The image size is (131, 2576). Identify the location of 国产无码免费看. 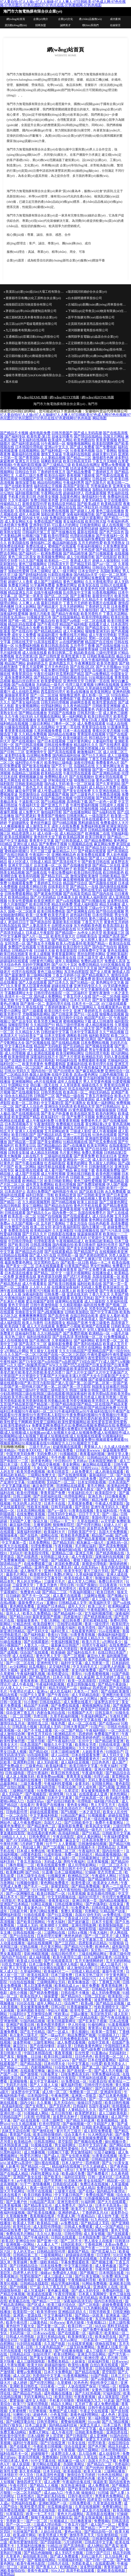
(63, 1319).